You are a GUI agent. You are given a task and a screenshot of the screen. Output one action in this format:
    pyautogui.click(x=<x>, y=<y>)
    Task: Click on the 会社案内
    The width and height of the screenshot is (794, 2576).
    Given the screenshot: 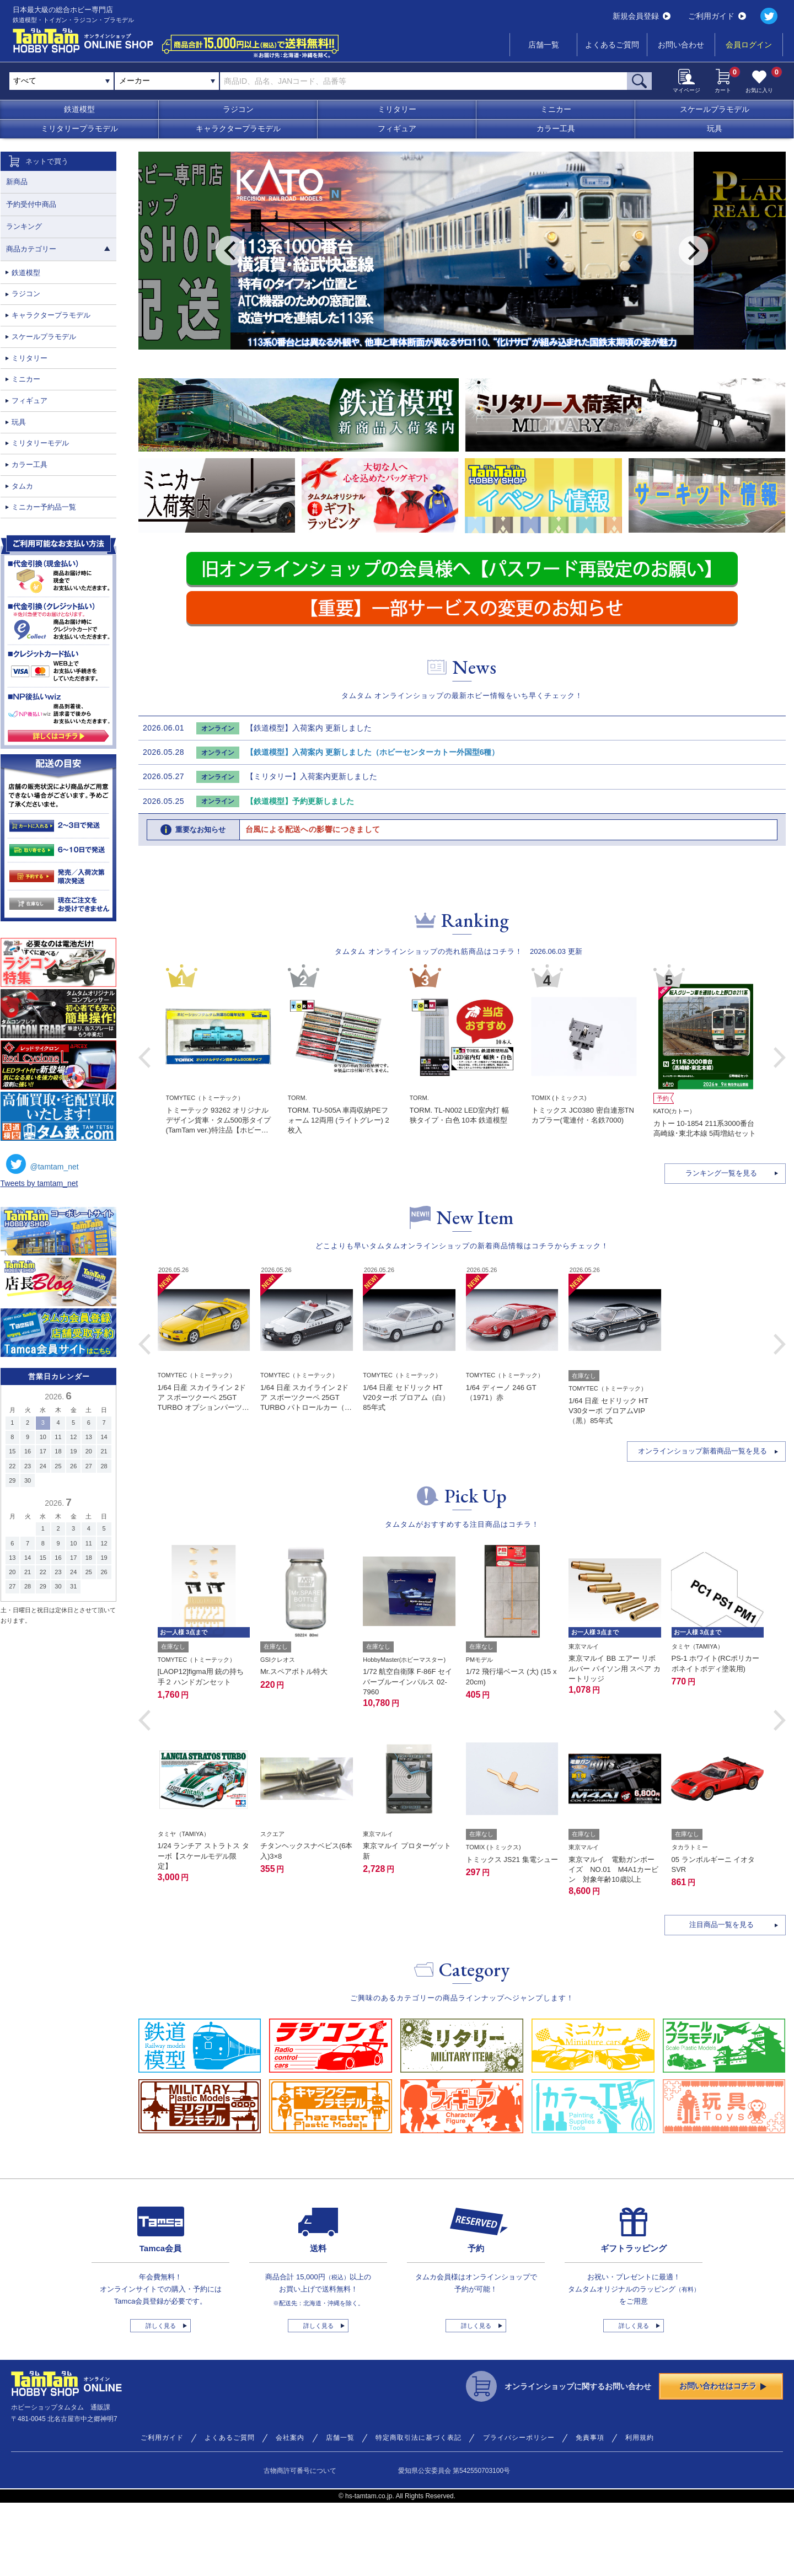 What is the action you would take?
    pyautogui.click(x=290, y=2511)
    